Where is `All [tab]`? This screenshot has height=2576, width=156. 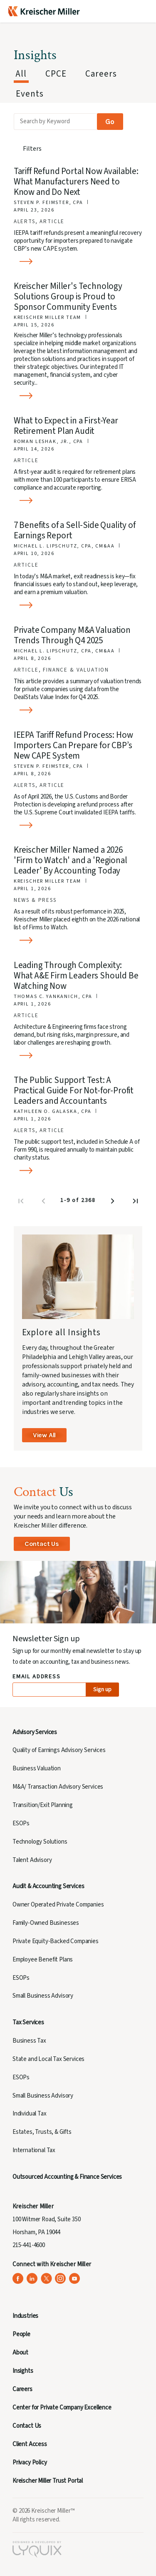 All [tab] is located at coordinates (21, 73).